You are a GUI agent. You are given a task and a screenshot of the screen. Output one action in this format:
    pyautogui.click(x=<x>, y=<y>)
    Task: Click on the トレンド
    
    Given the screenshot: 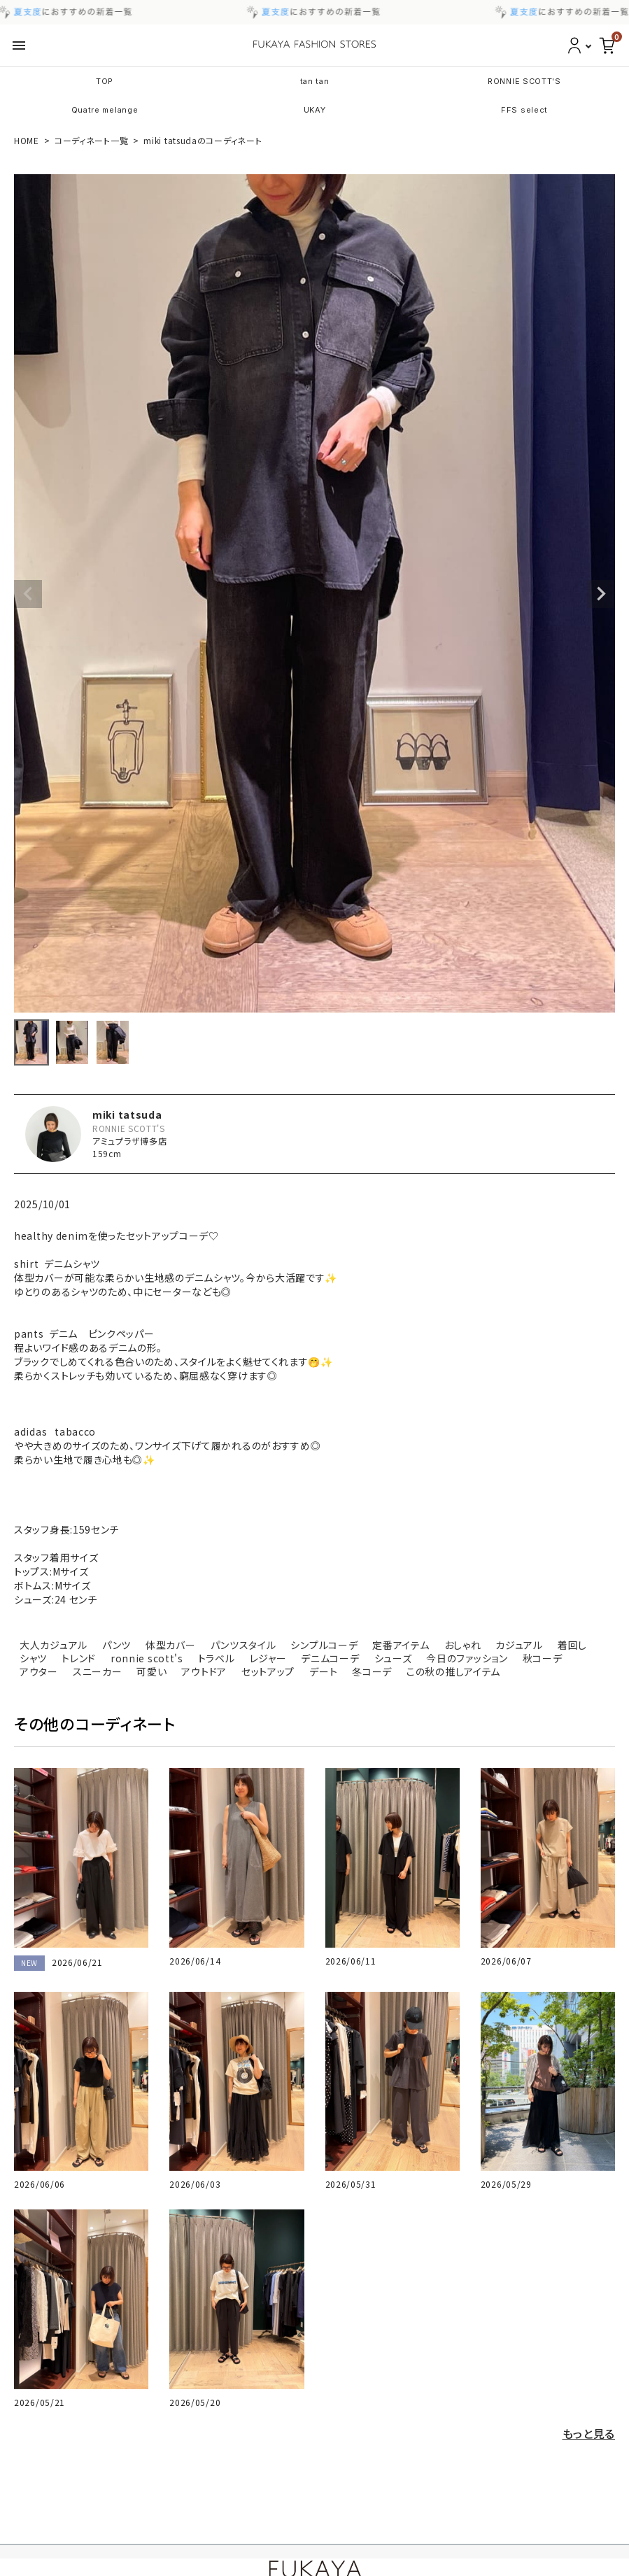 What is the action you would take?
    pyautogui.click(x=79, y=1658)
    